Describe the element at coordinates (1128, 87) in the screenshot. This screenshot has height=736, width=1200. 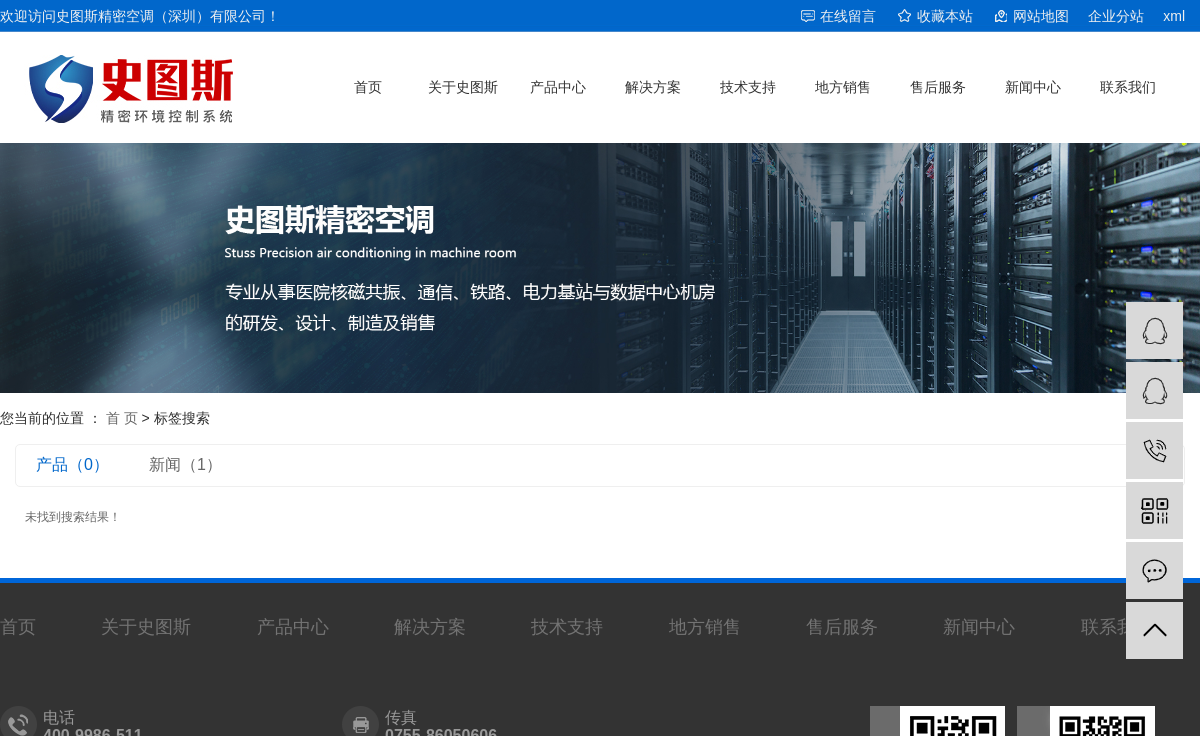
I see `联系我们` at that location.